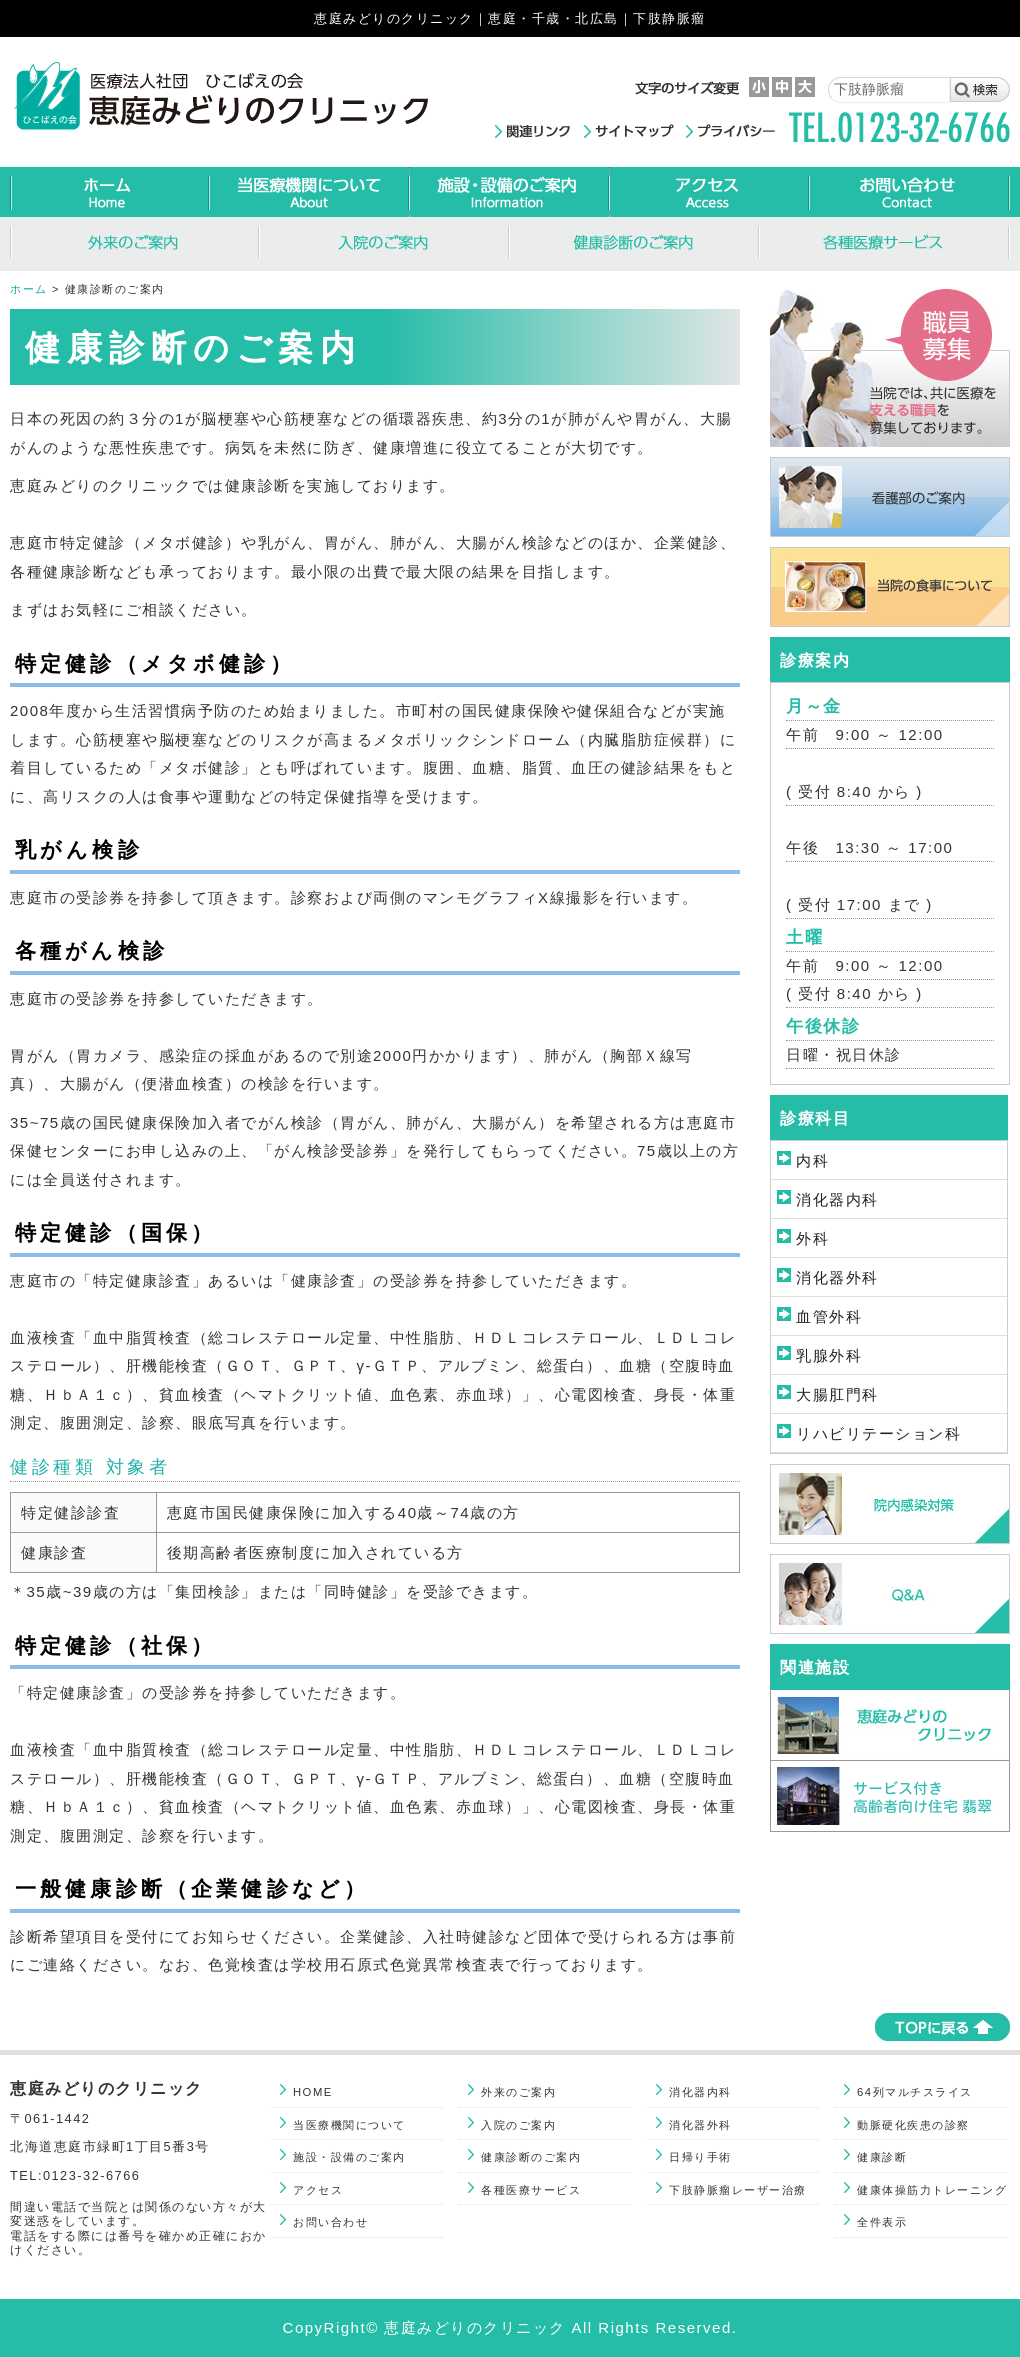 This screenshot has height=2357, width=1020. I want to click on 入院のご案内, so click(518, 2125).